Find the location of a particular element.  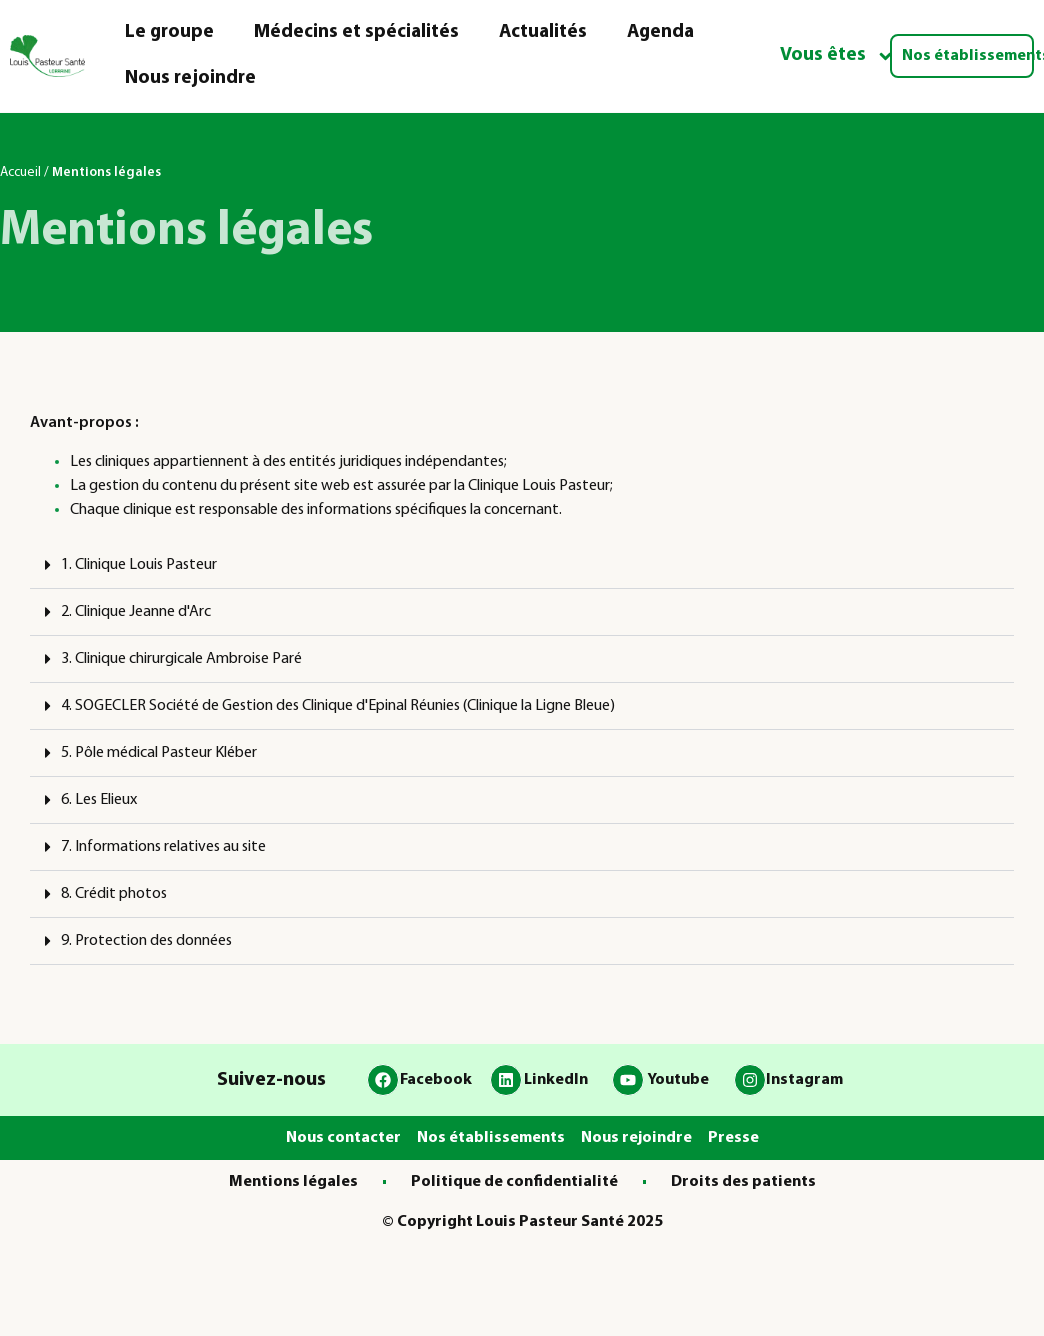

Facebook is located at coordinates (436, 1080).